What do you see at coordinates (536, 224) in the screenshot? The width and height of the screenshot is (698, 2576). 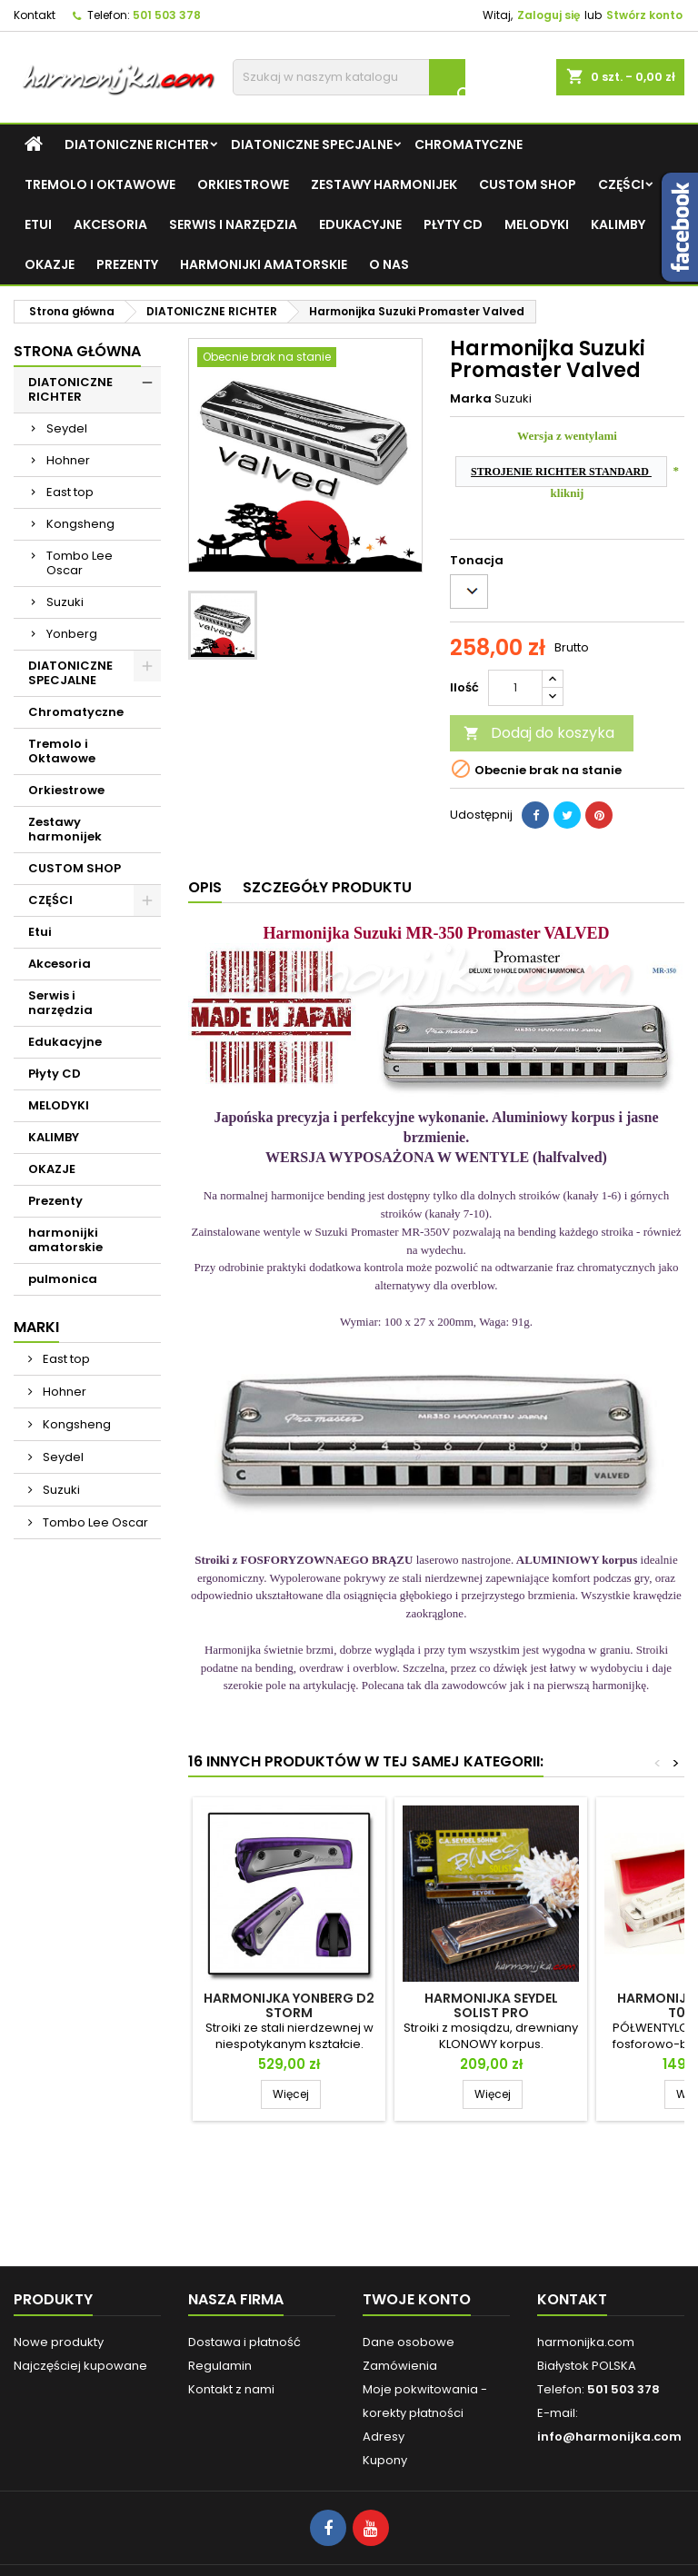 I see `MELODYKI` at bounding box center [536, 224].